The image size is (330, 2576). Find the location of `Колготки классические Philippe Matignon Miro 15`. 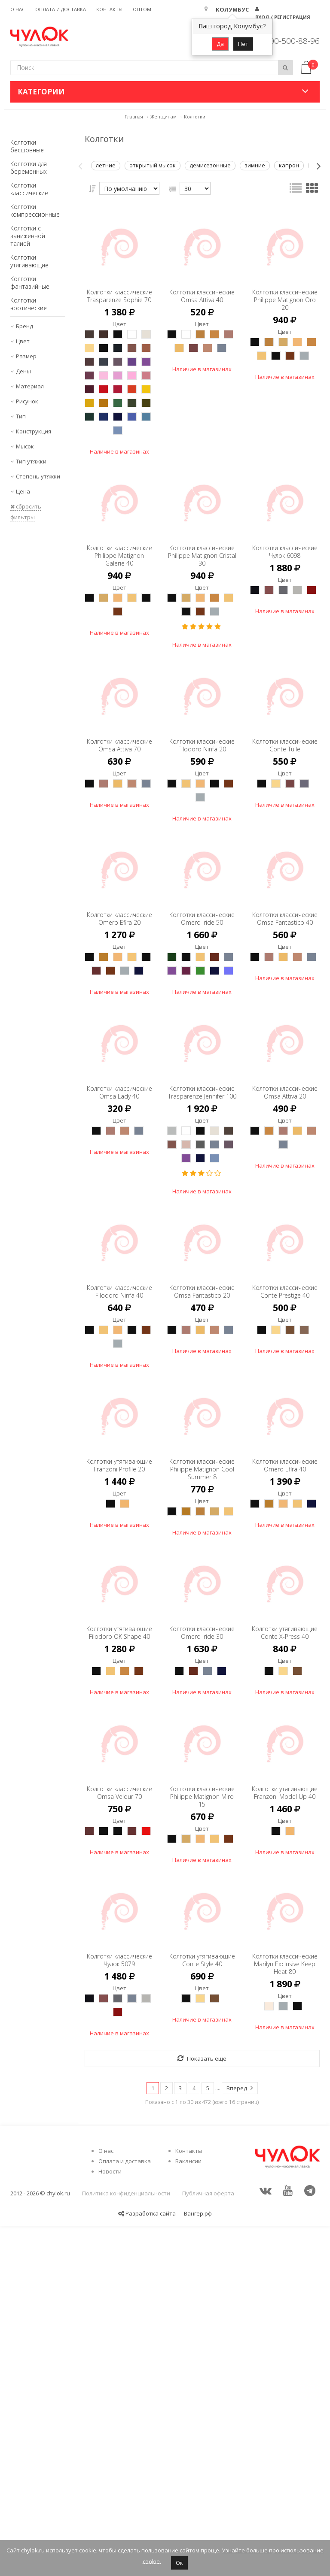

Колготки классические Philippe Matignon Miro 15 is located at coordinates (202, 2098).